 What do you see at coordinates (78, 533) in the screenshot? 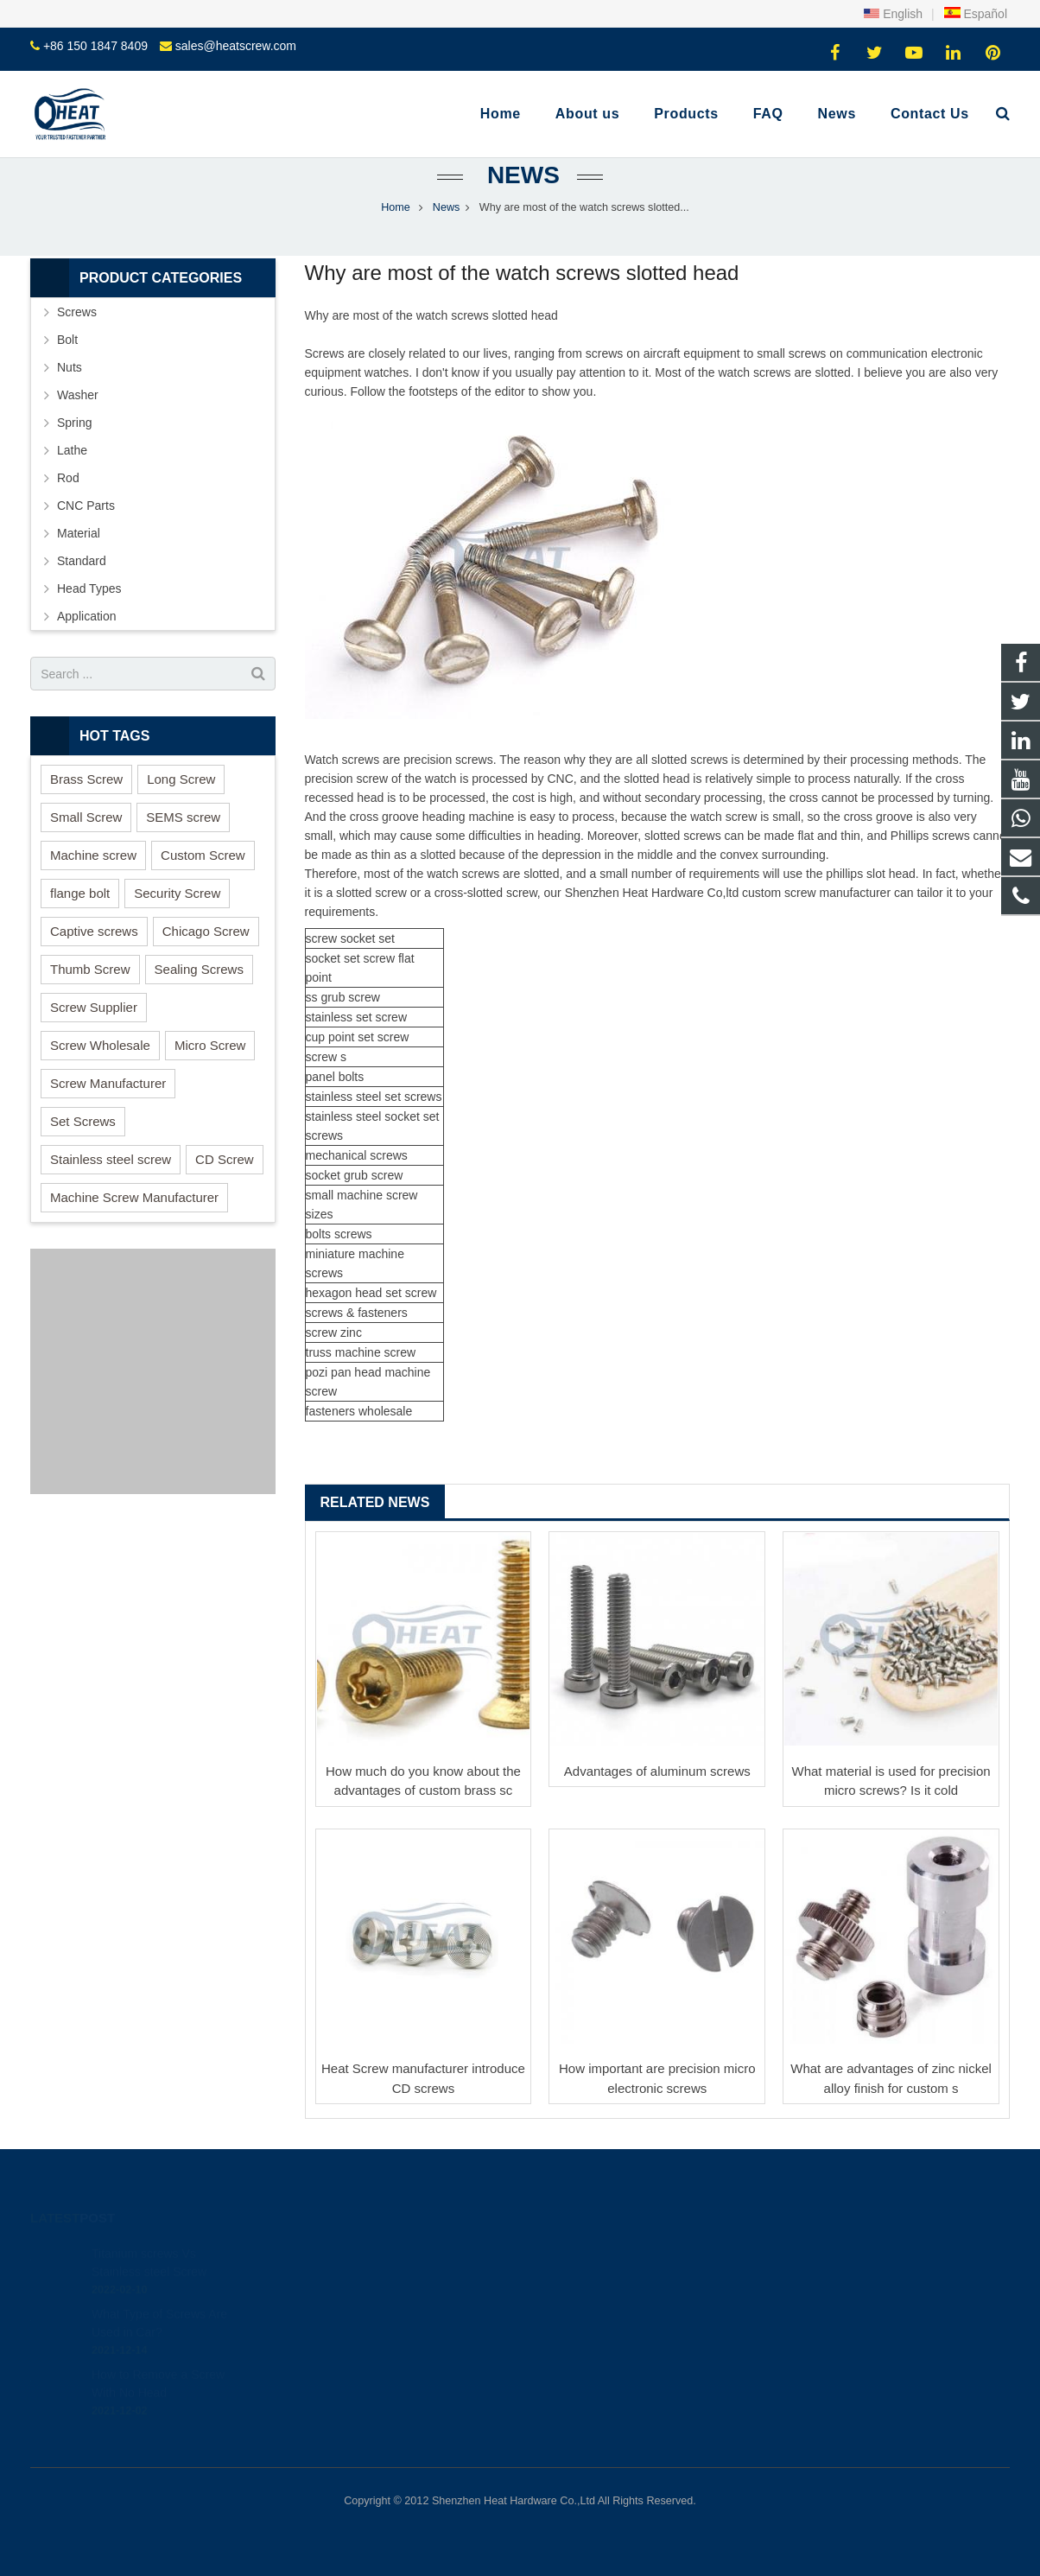
I see `Material` at bounding box center [78, 533].